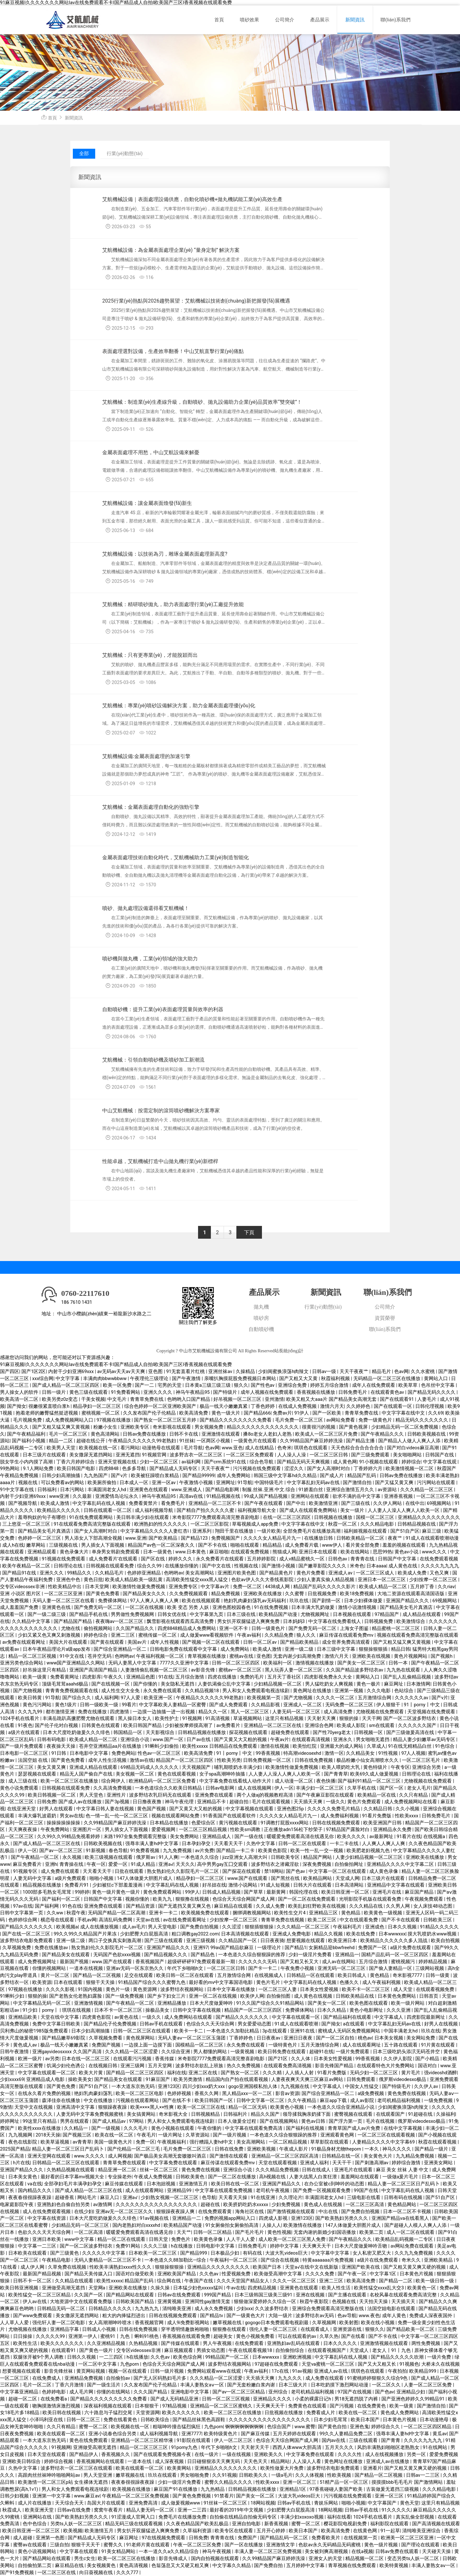 The height and width of the screenshot is (2576, 460). What do you see at coordinates (206, 1510) in the screenshot?
I see `国产精自产拍久久久久久蜜` at bounding box center [206, 1510].